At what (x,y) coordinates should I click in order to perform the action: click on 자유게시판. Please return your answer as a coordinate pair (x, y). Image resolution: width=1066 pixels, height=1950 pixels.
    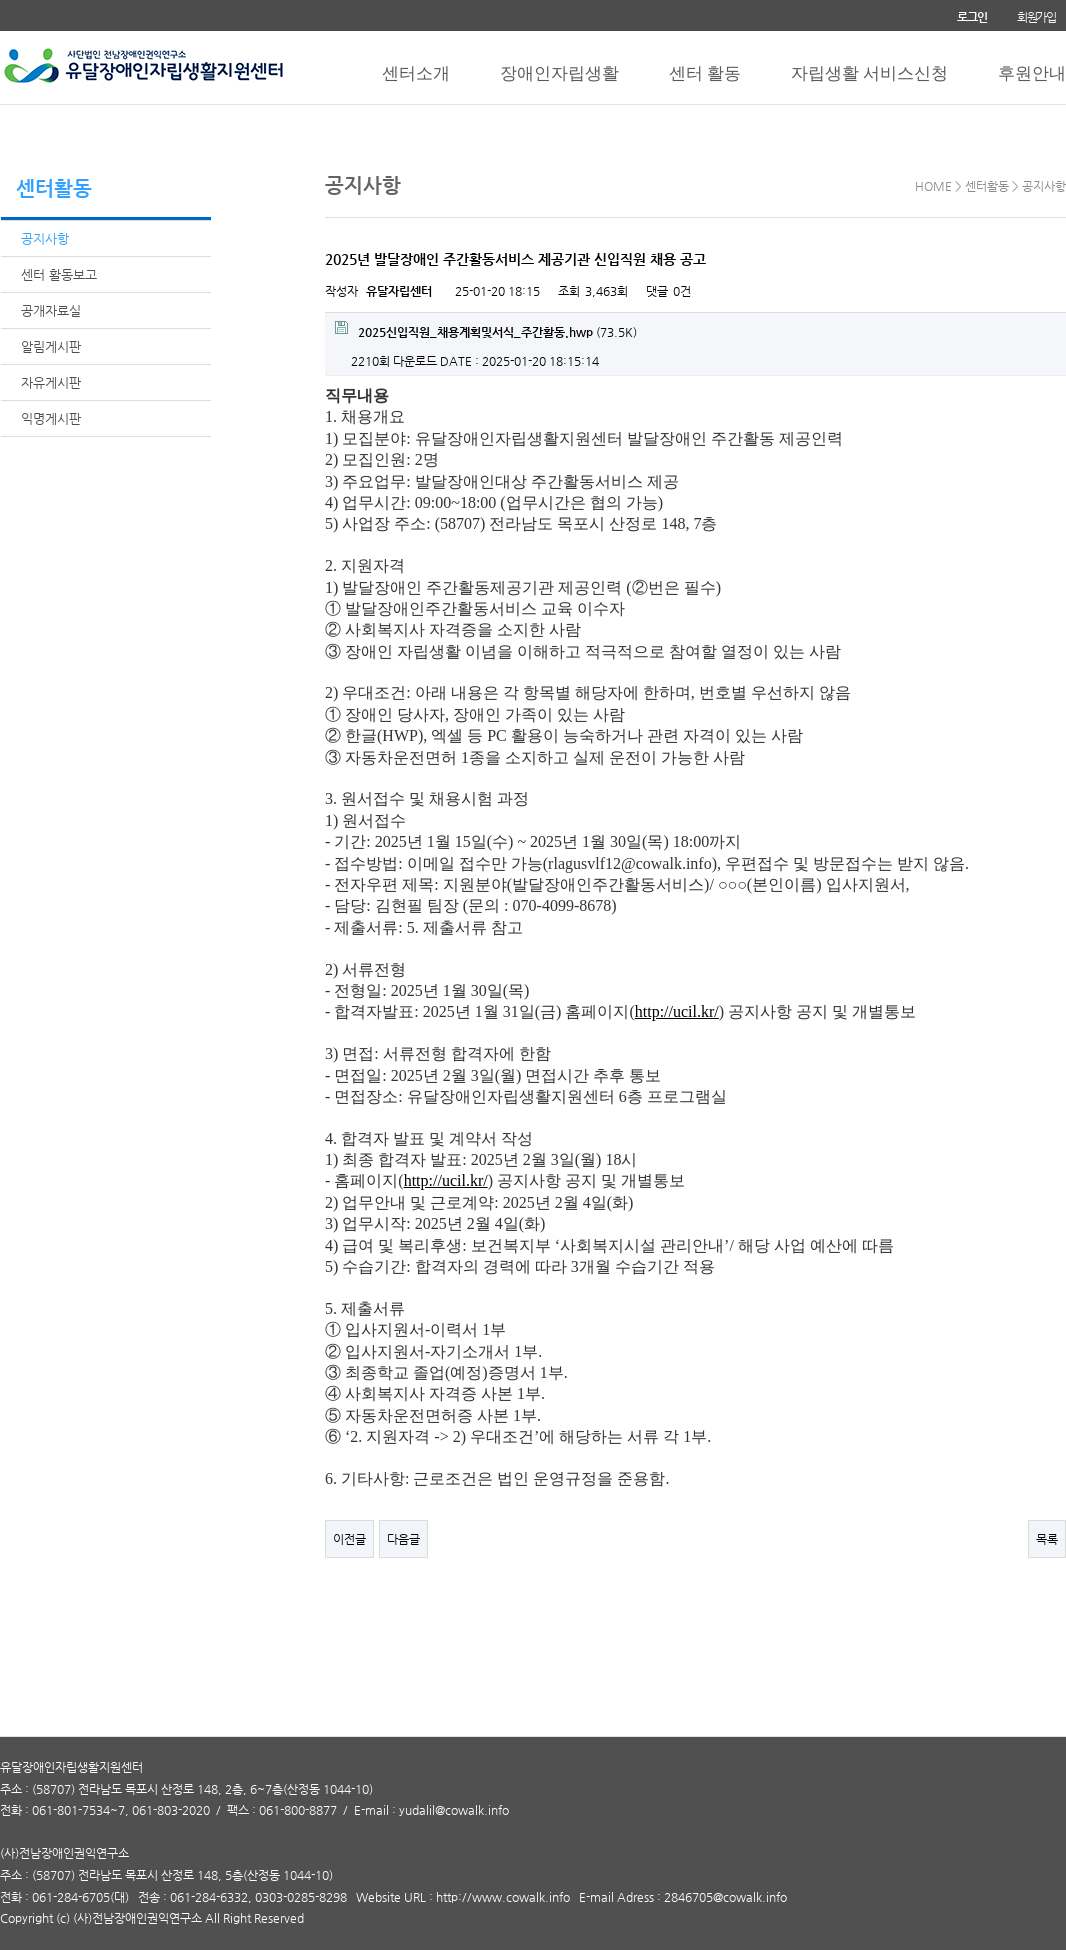
    Looking at the image, I should click on (51, 382).